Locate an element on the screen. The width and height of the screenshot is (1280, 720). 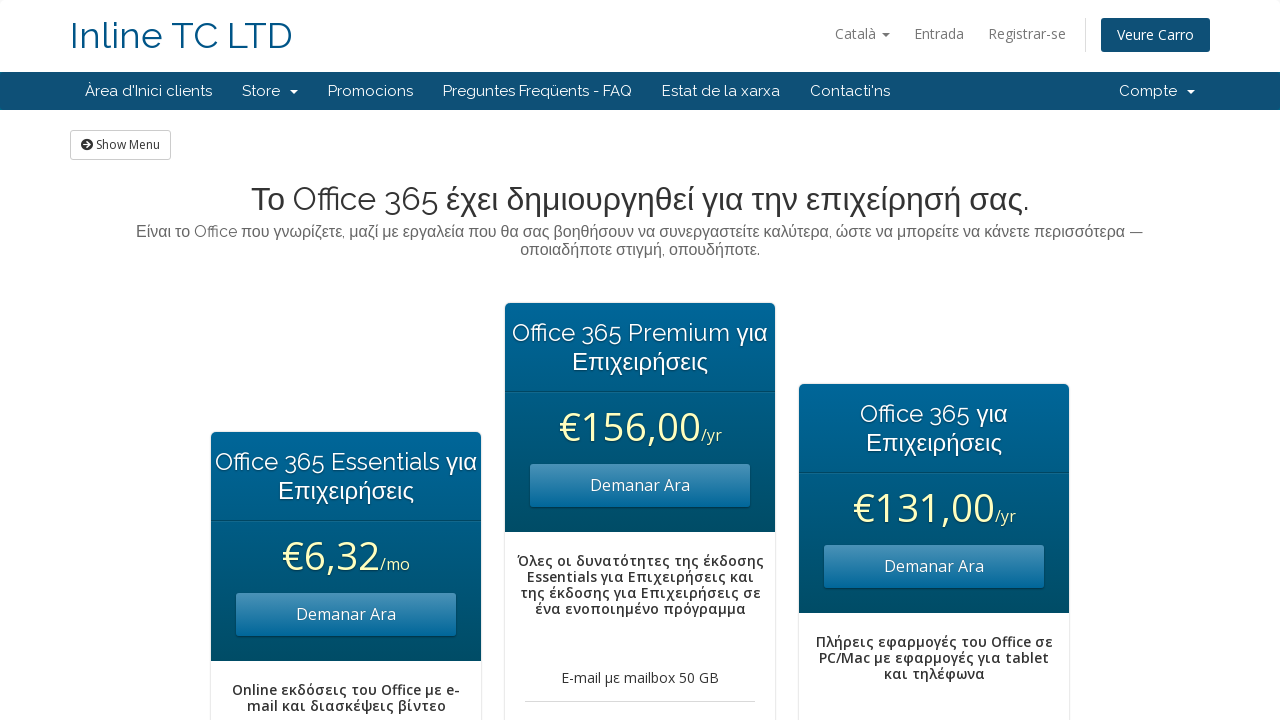
Promocions is located at coordinates (370, 91).